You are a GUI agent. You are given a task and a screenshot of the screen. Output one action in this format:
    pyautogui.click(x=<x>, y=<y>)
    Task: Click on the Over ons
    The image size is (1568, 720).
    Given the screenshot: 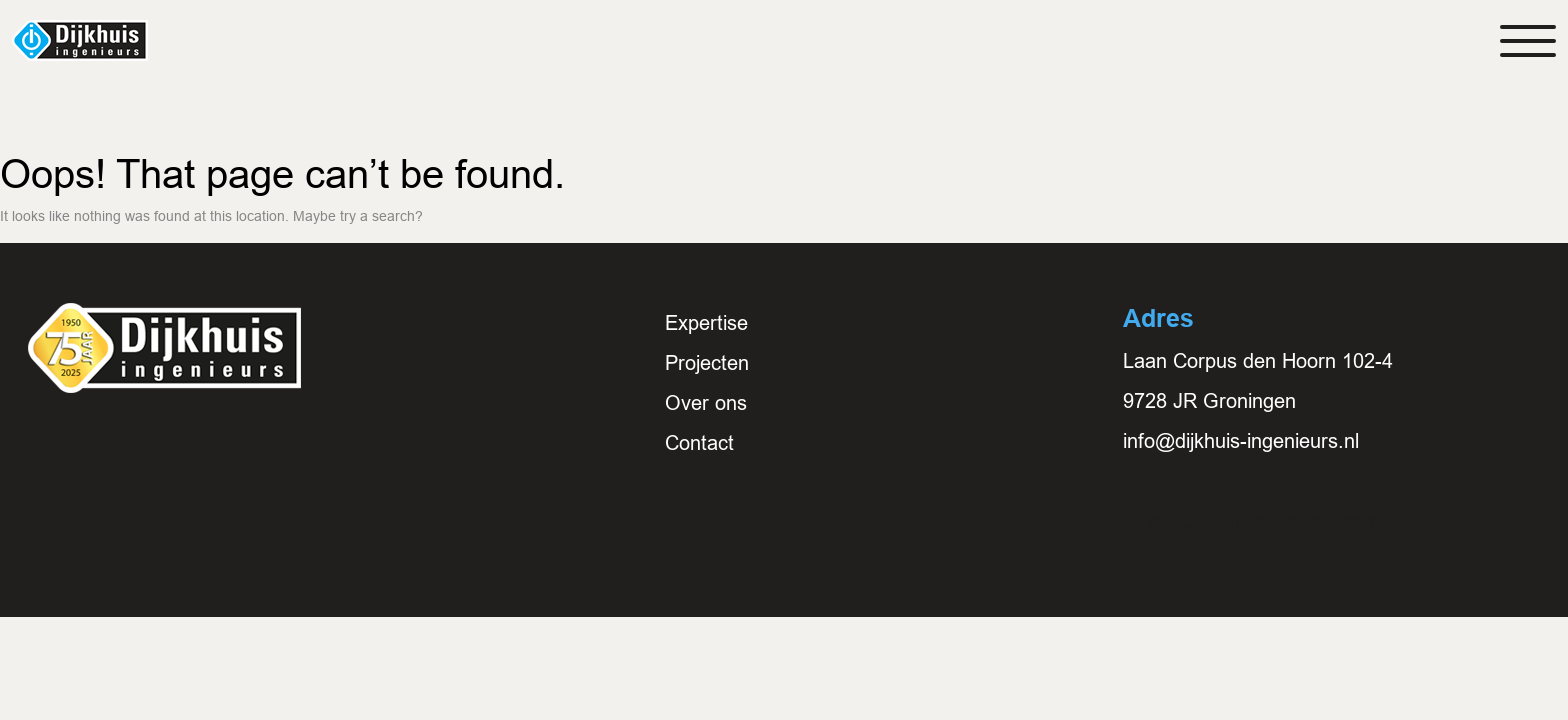 What is the action you would take?
    pyautogui.click(x=706, y=403)
    